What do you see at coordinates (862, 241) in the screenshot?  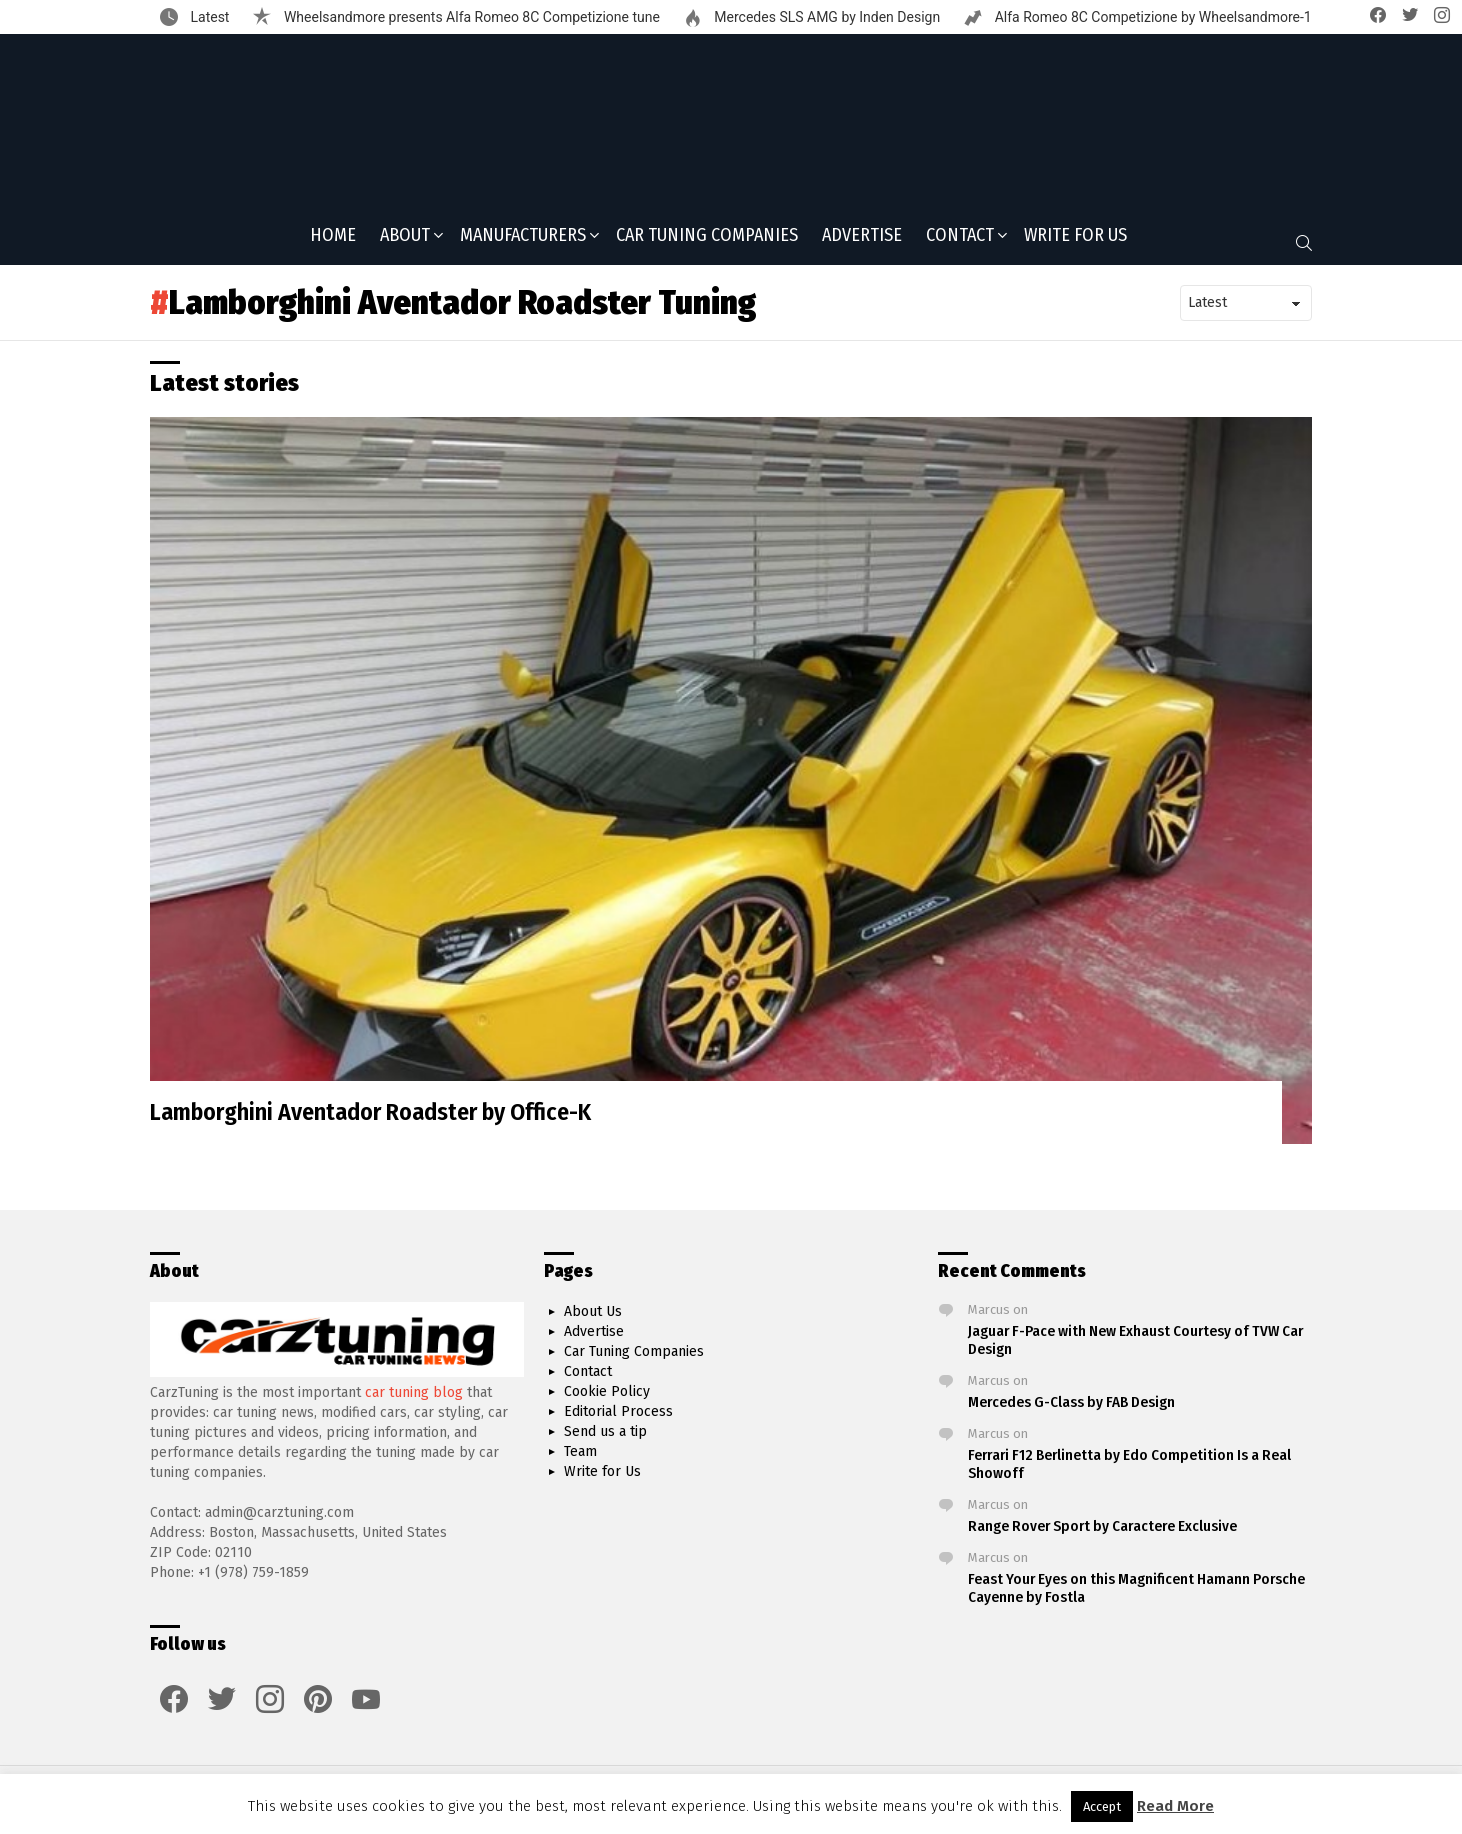 I see `Advertise` at bounding box center [862, 241].